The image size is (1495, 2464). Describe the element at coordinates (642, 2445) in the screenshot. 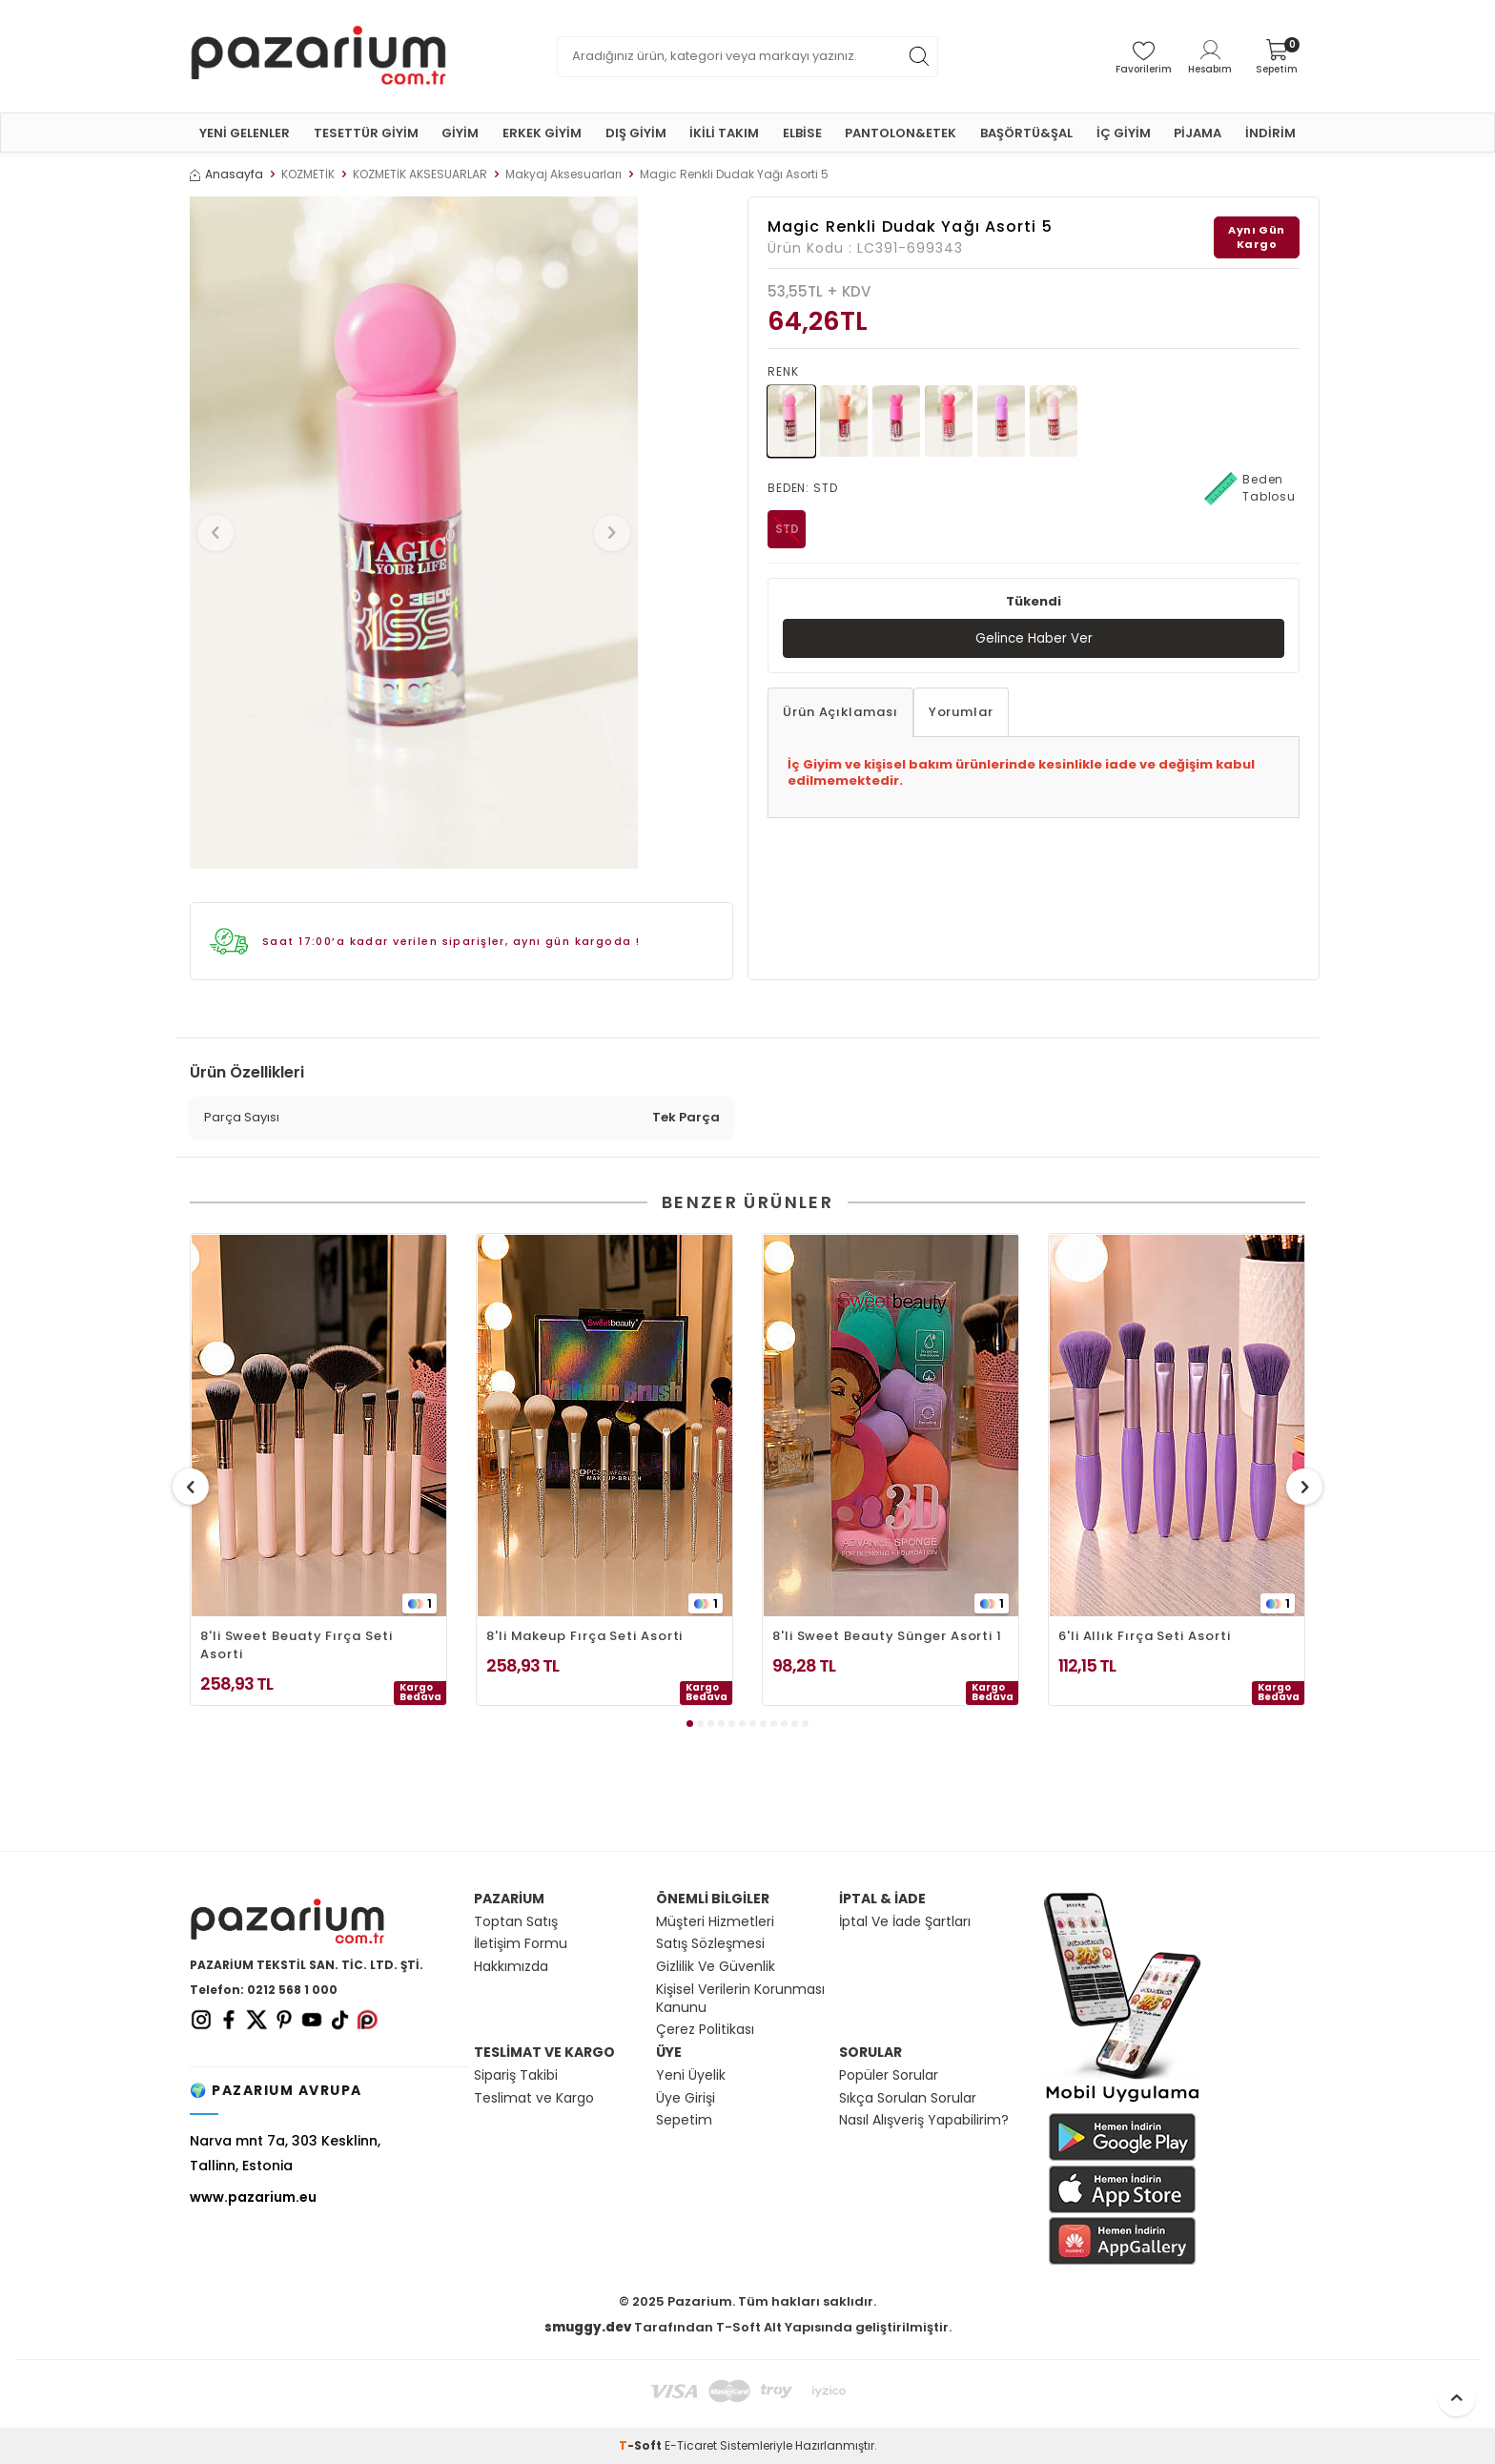

I see `-Soft` at that location.